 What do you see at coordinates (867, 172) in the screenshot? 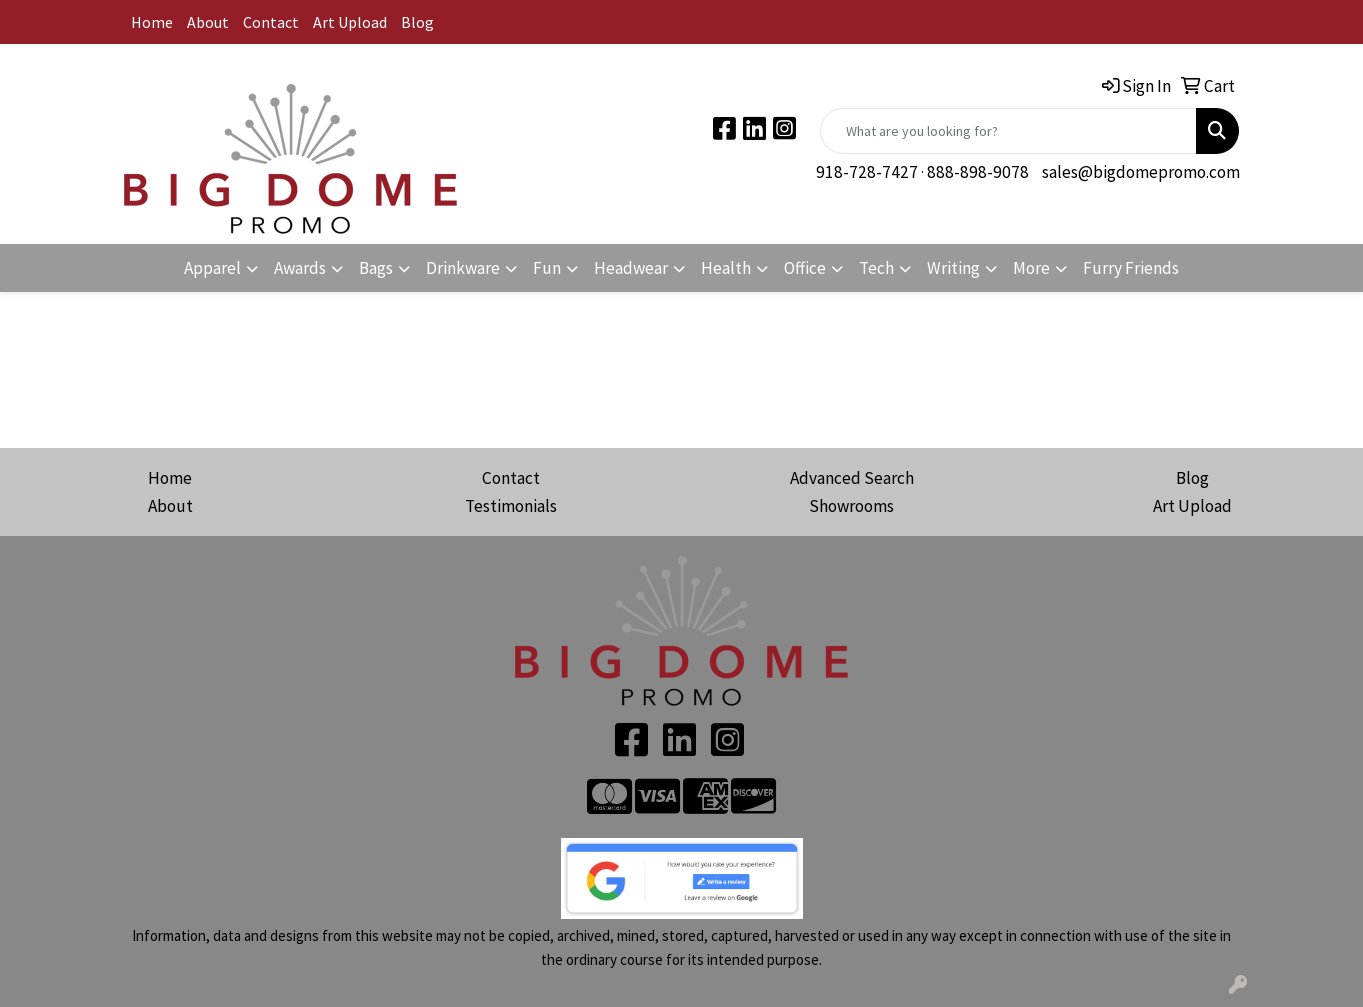
I see `918-728-7427` at bounding box center [867, 172].